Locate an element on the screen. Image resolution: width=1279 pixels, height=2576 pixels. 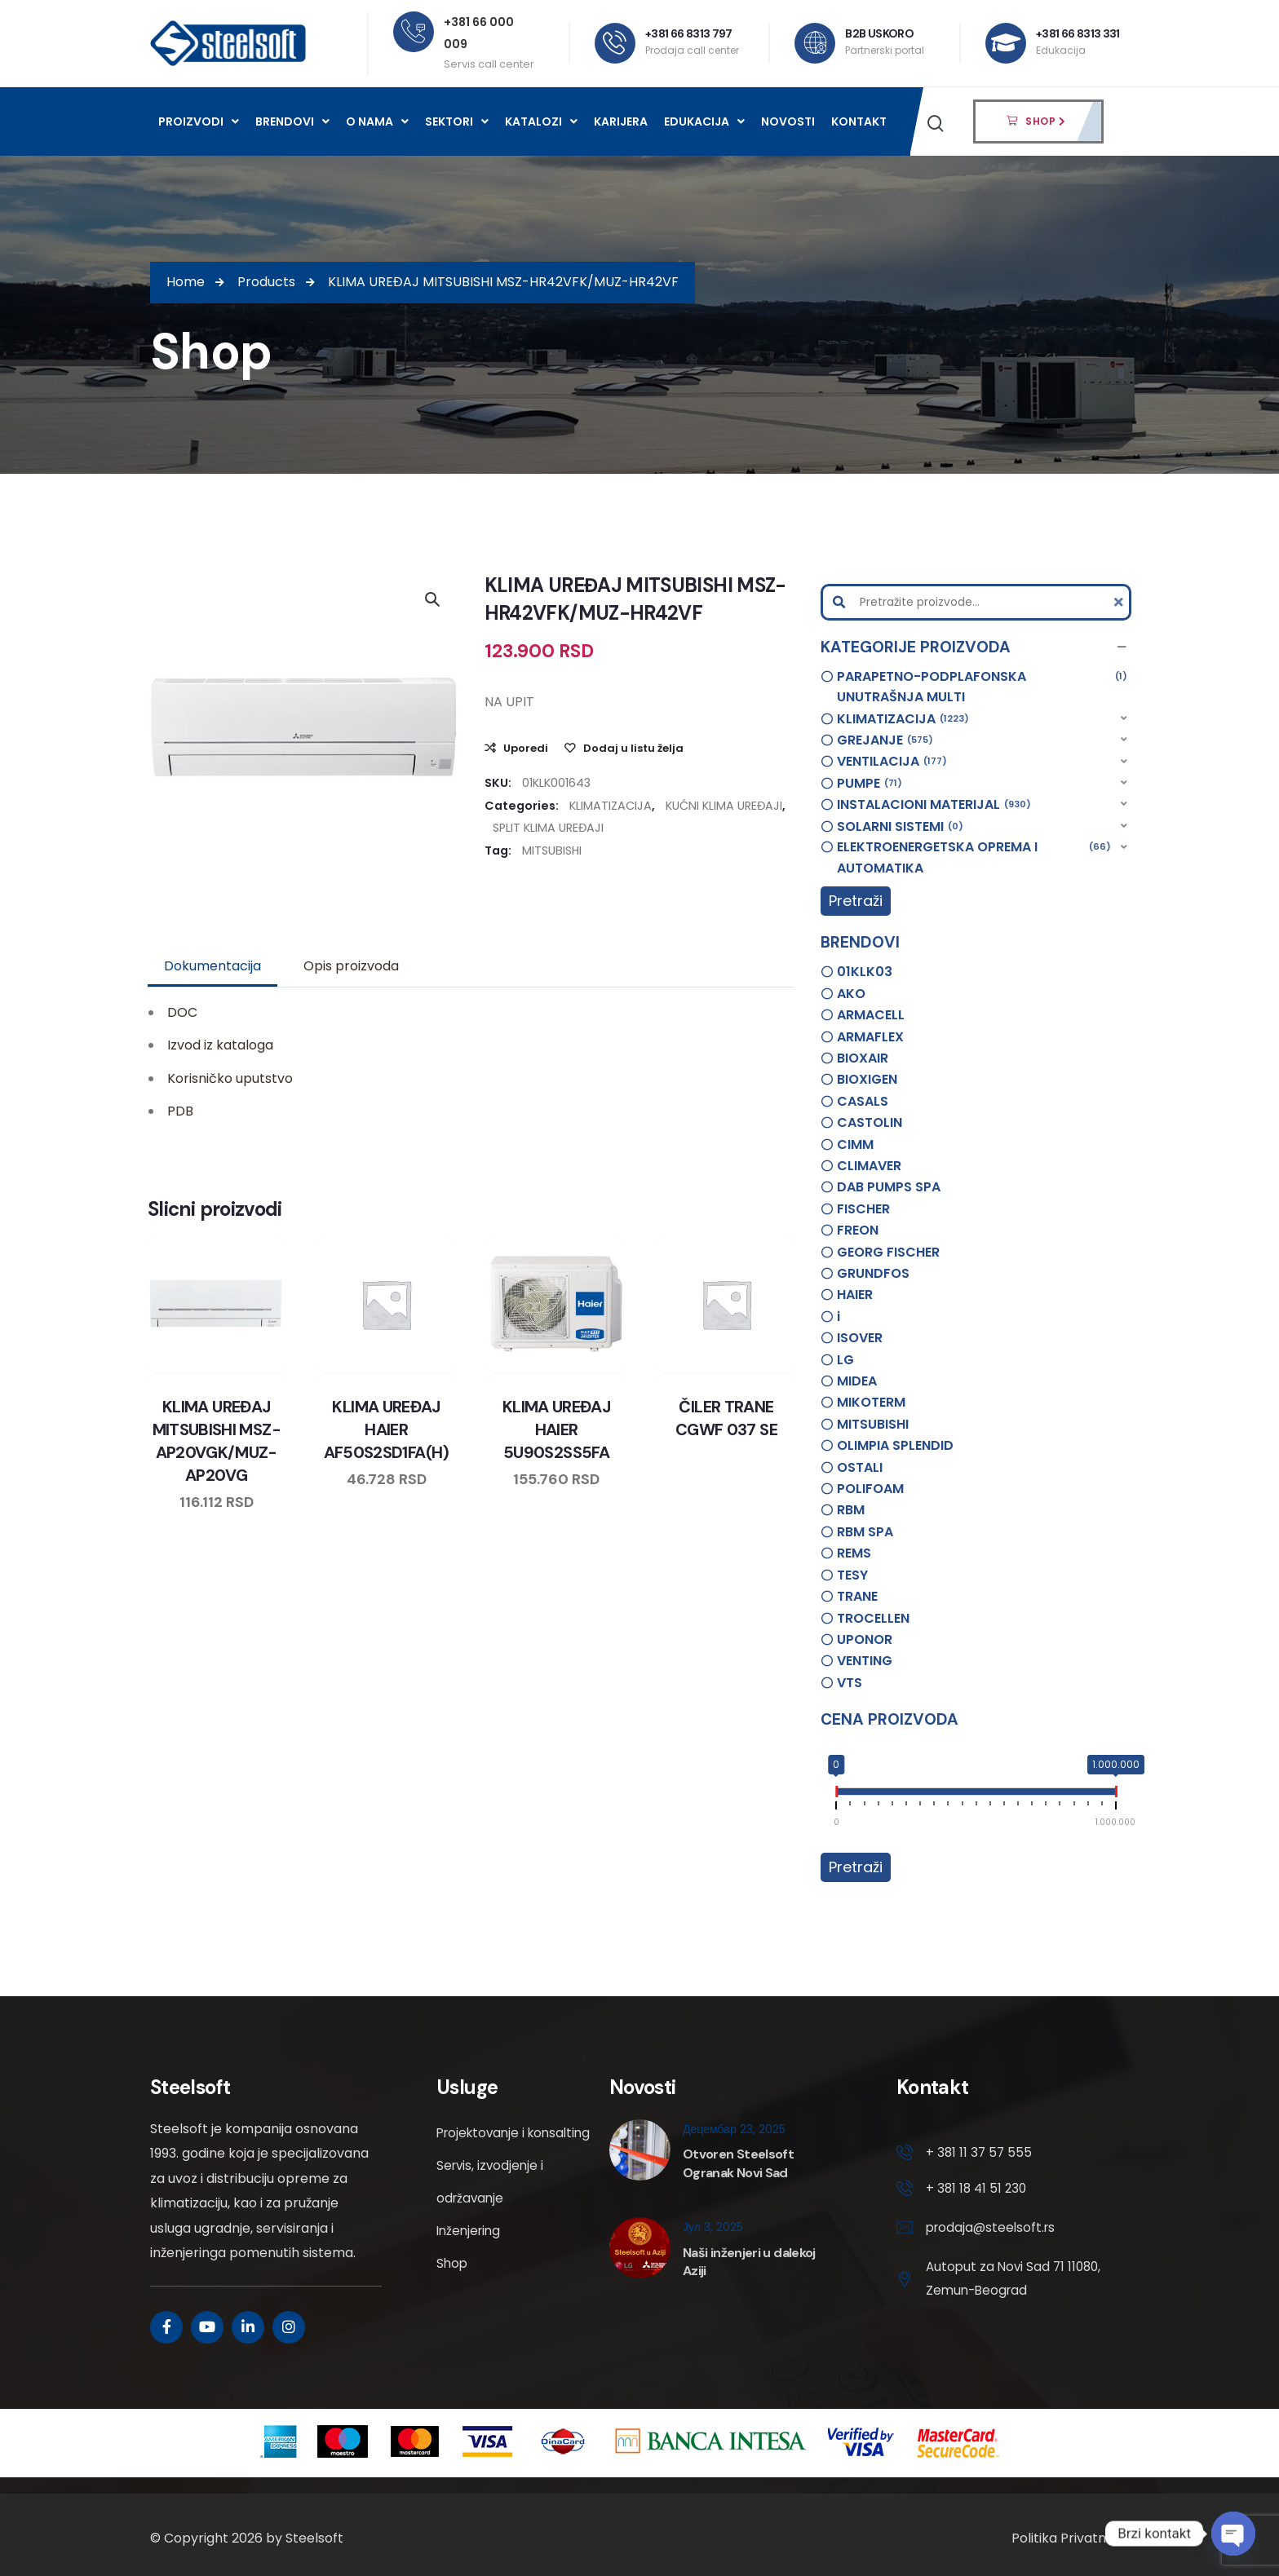
GRUNDFOS [option] is located at coordinates (873, 1273).